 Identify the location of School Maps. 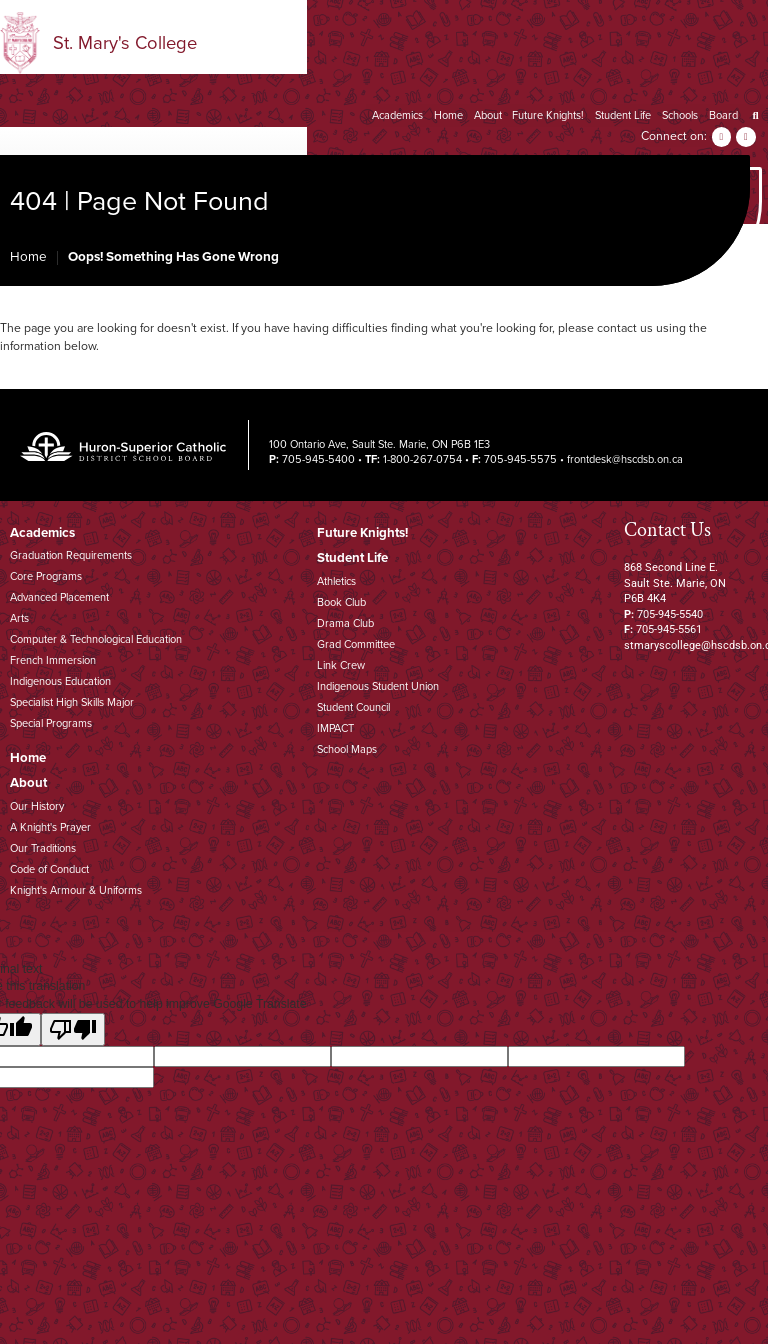
(347, 749).